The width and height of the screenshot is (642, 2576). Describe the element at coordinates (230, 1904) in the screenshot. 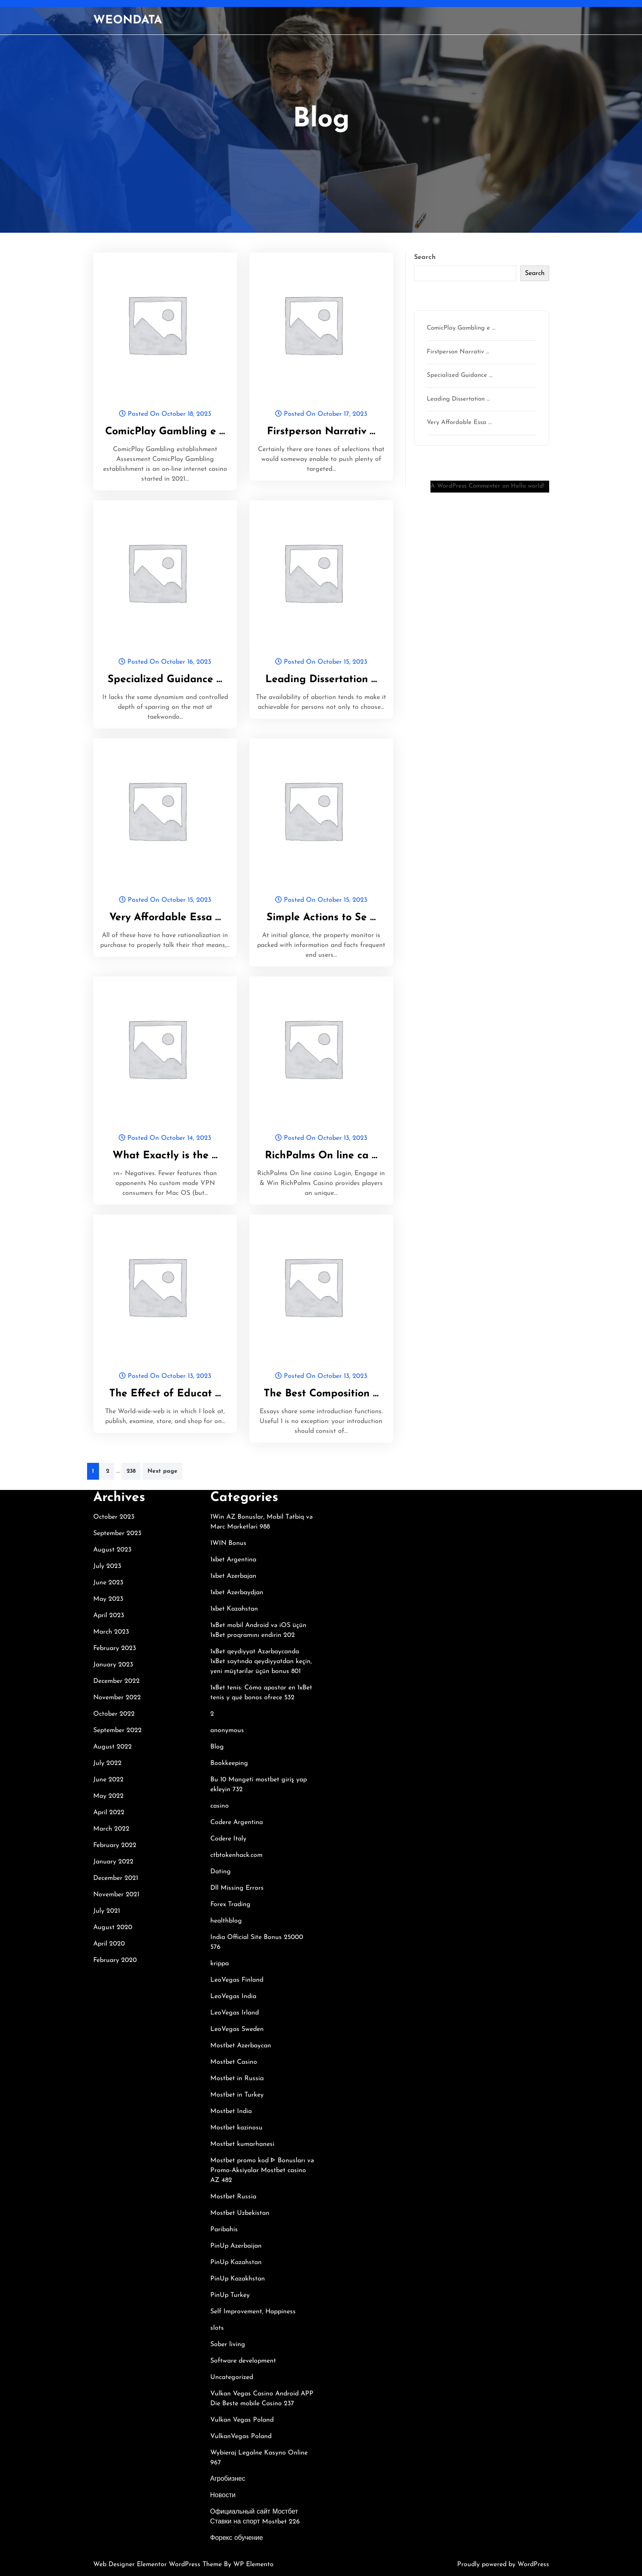

I see `Forex Trading` at that location.